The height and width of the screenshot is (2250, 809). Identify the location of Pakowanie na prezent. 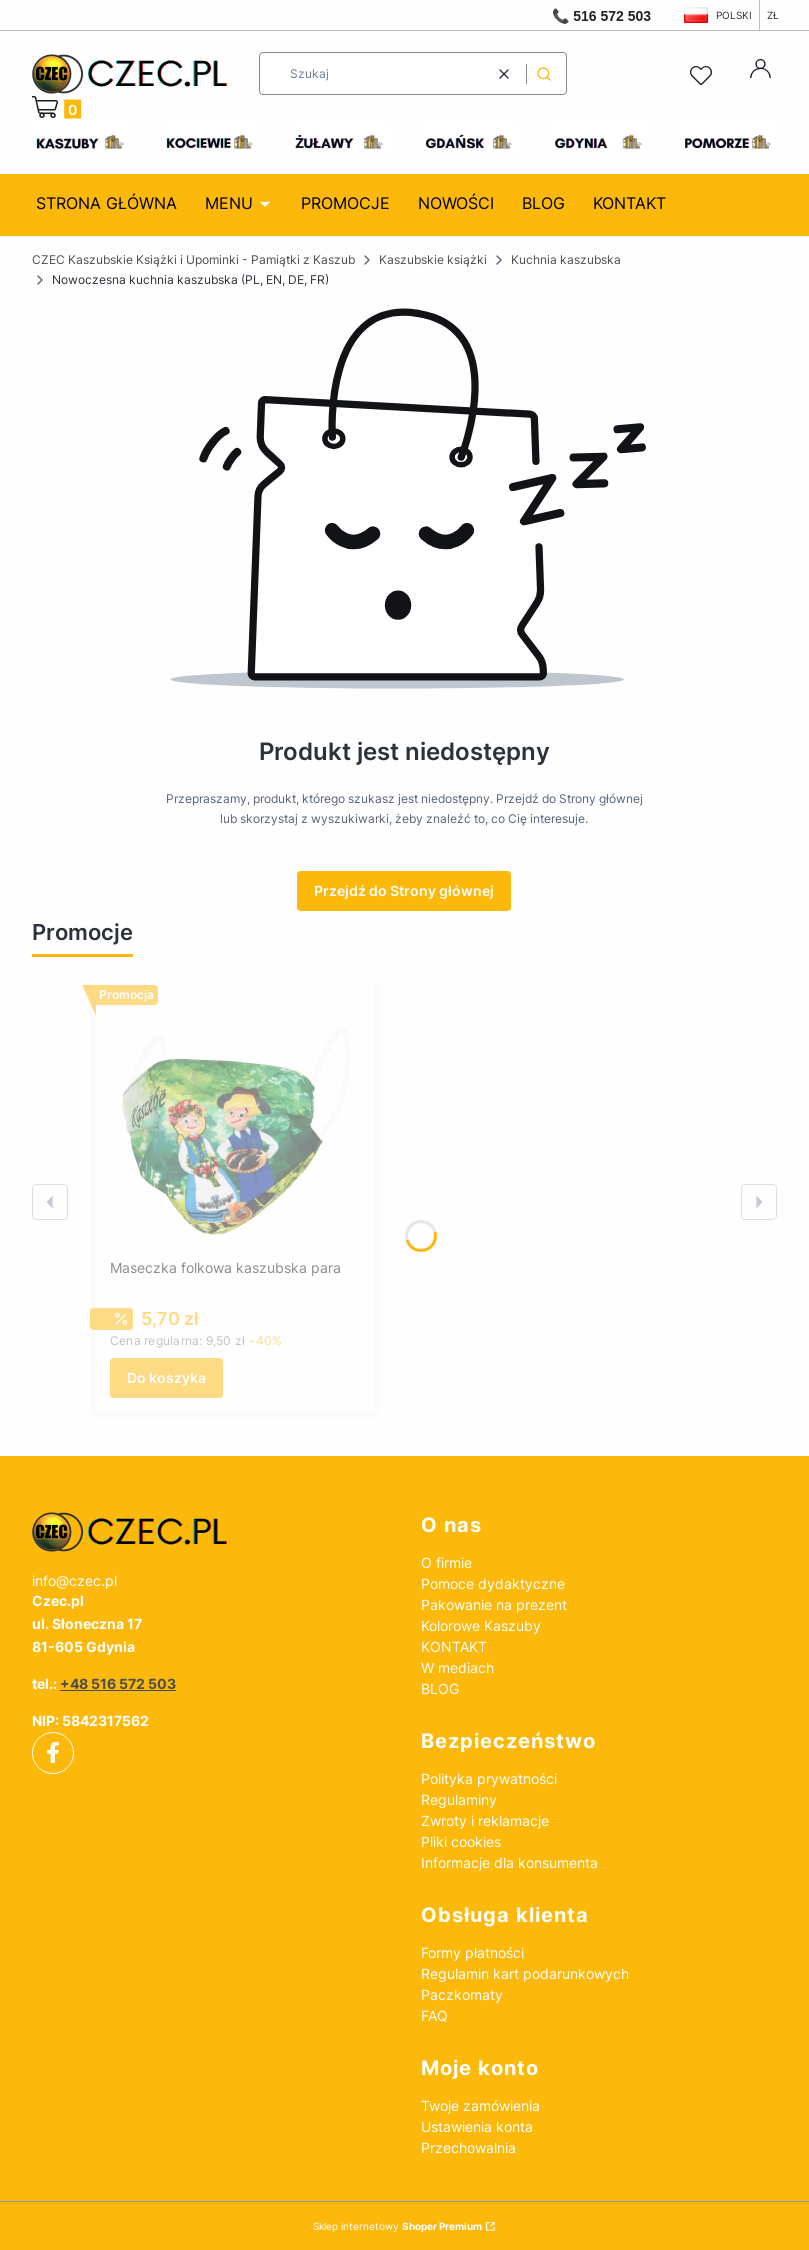
(494, 1604).